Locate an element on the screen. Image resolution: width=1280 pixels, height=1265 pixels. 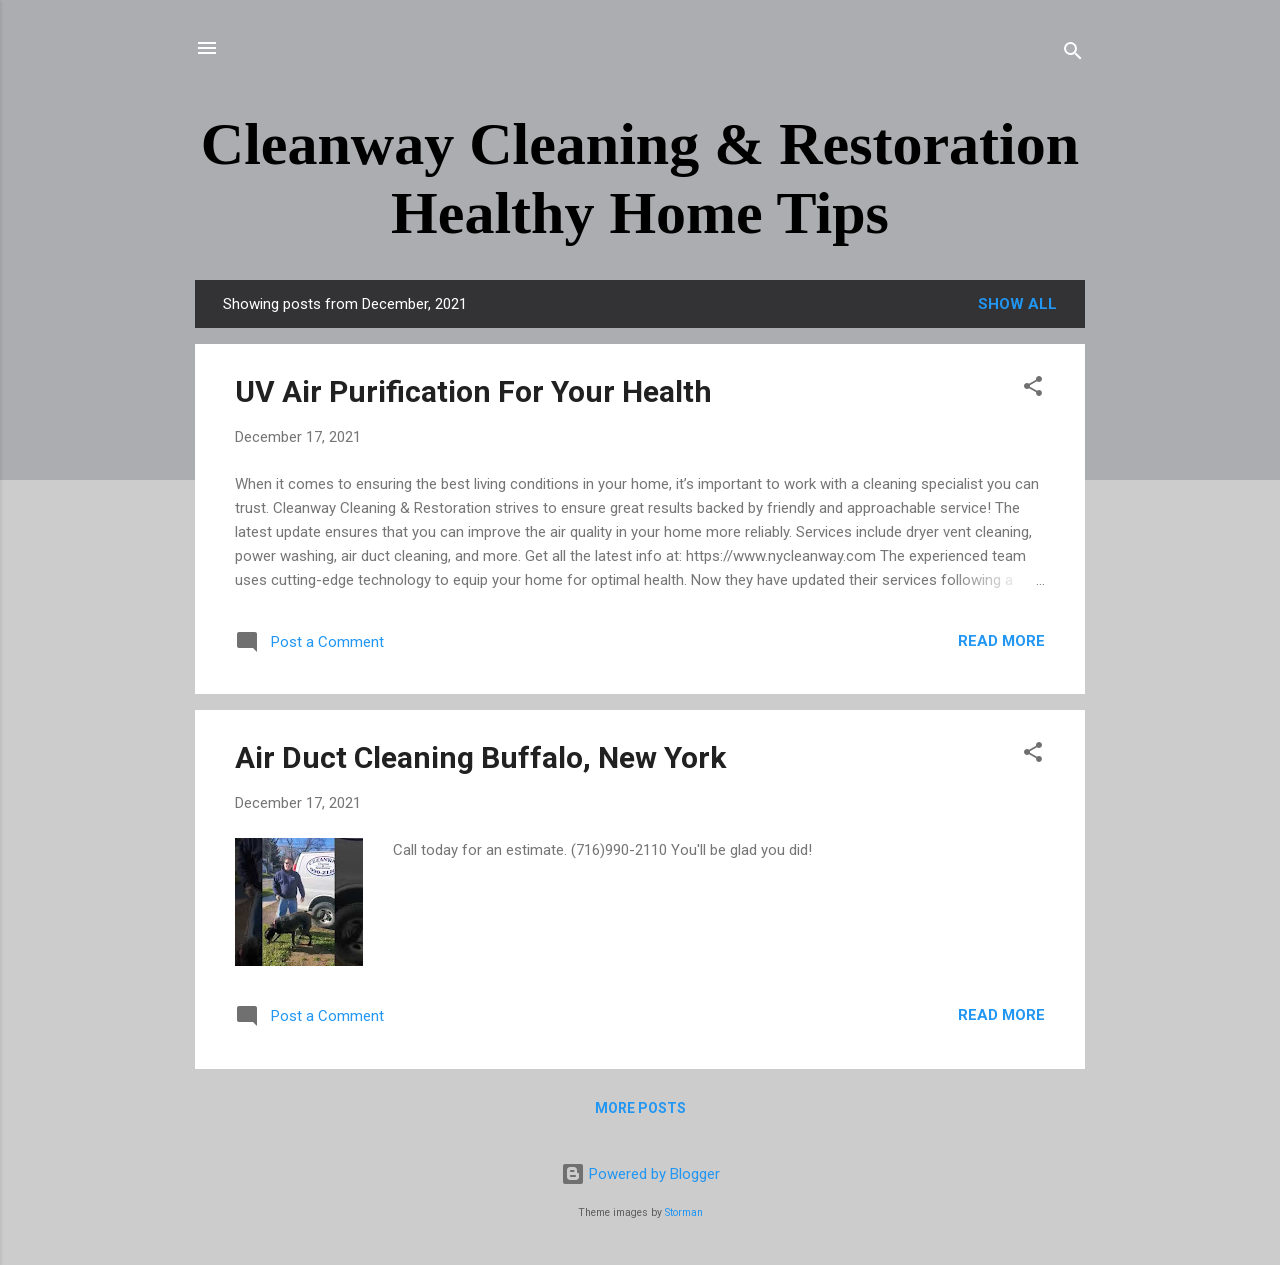
Read more is located at coordinates (1001, 641).